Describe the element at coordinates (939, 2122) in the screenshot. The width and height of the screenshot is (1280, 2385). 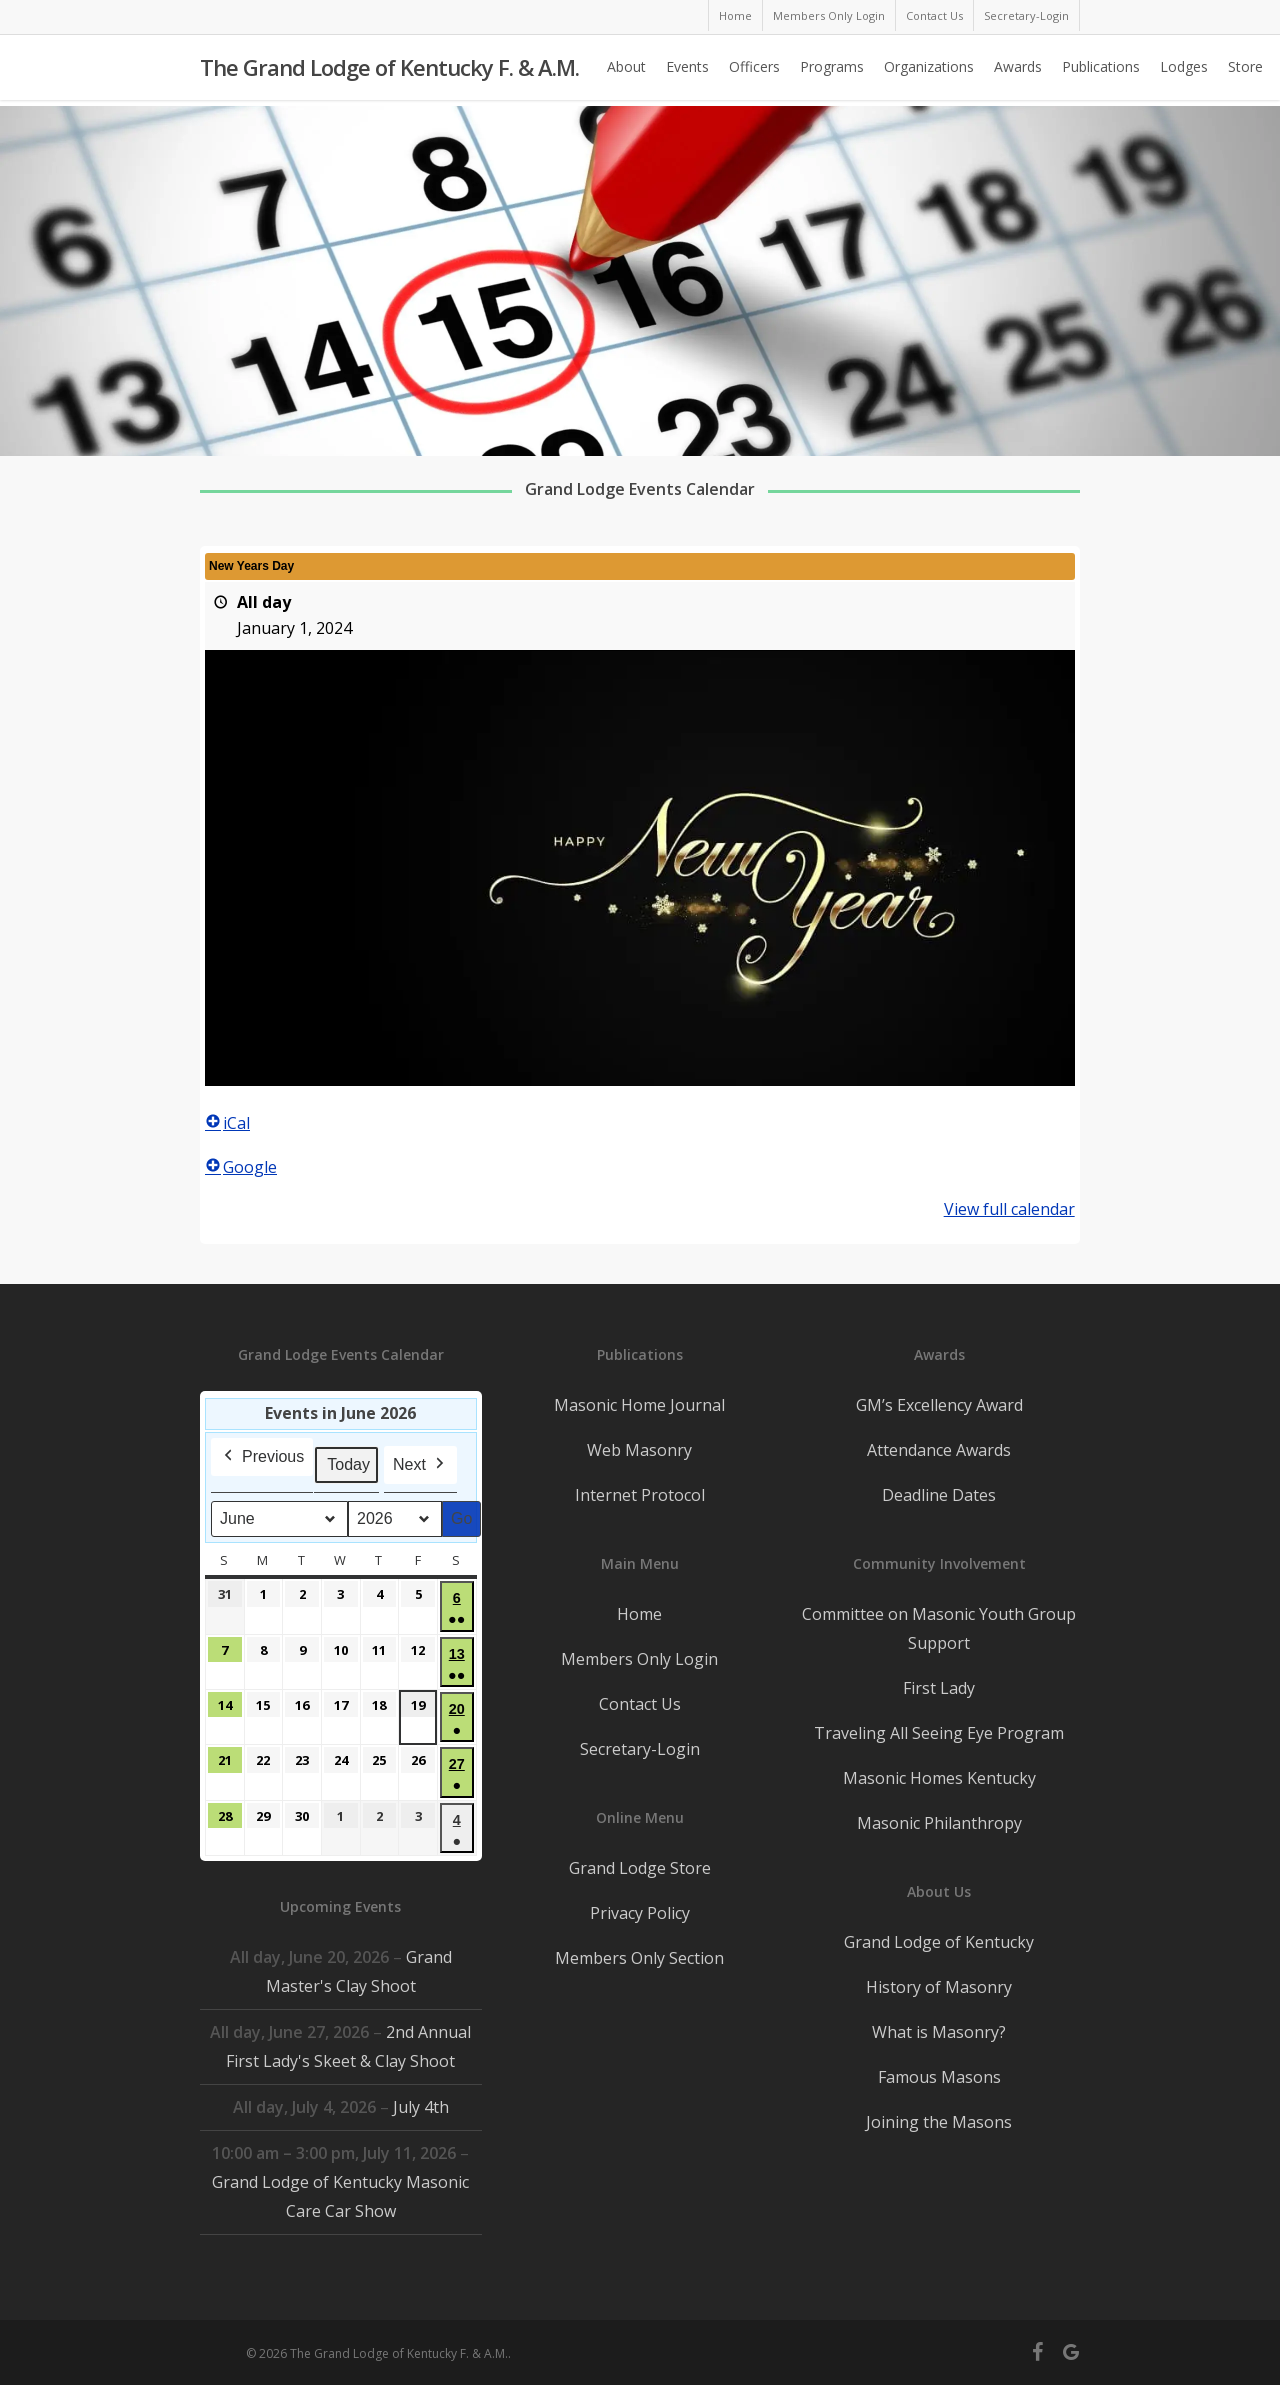
I see `Joining the Masons` at that location.